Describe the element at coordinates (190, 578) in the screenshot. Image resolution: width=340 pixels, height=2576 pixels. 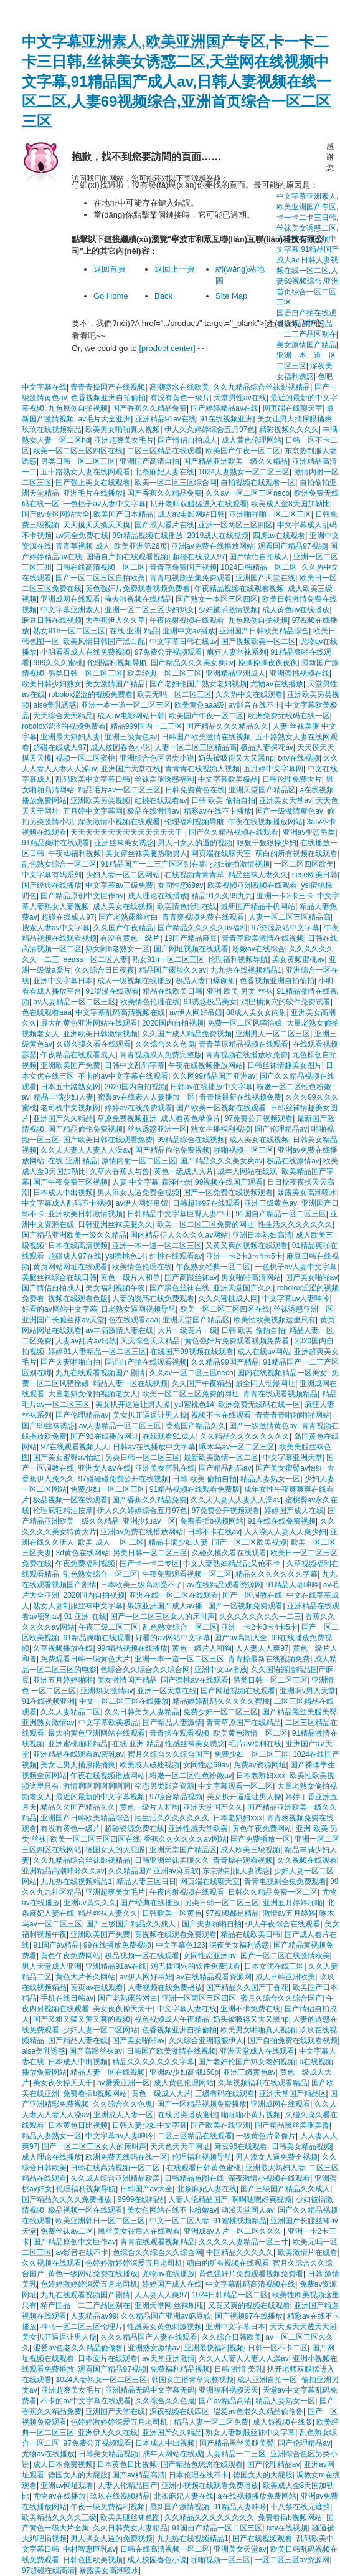
I see `青青电视剧全集免费观看` at that location.